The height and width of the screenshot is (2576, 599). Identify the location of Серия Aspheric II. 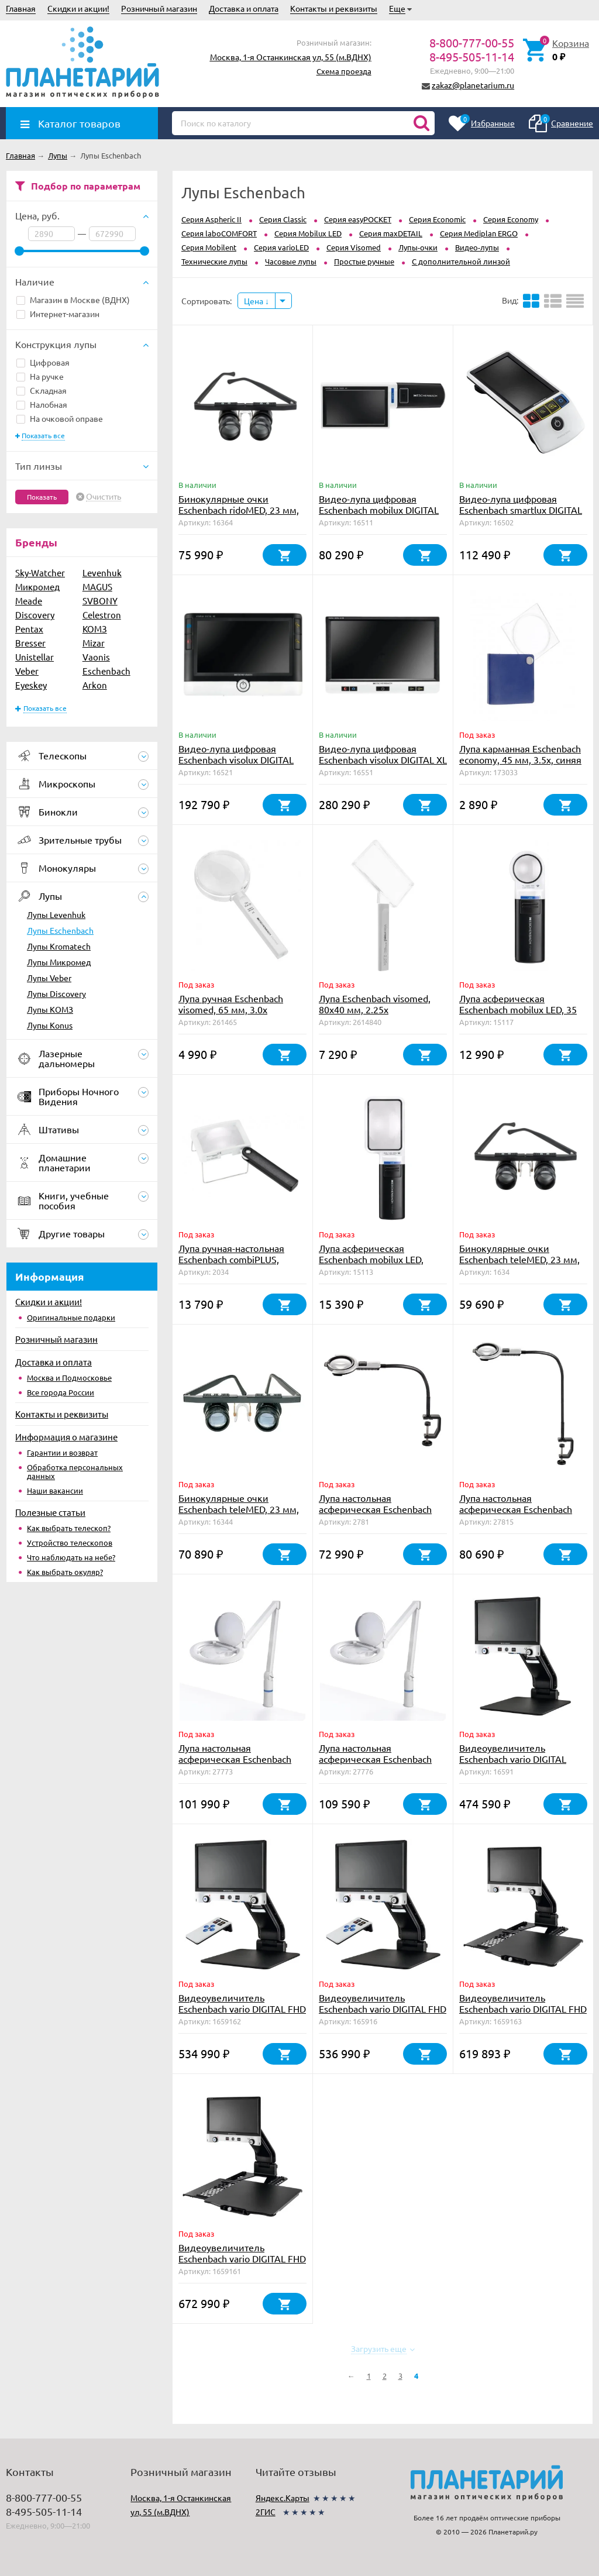
(211, 219).